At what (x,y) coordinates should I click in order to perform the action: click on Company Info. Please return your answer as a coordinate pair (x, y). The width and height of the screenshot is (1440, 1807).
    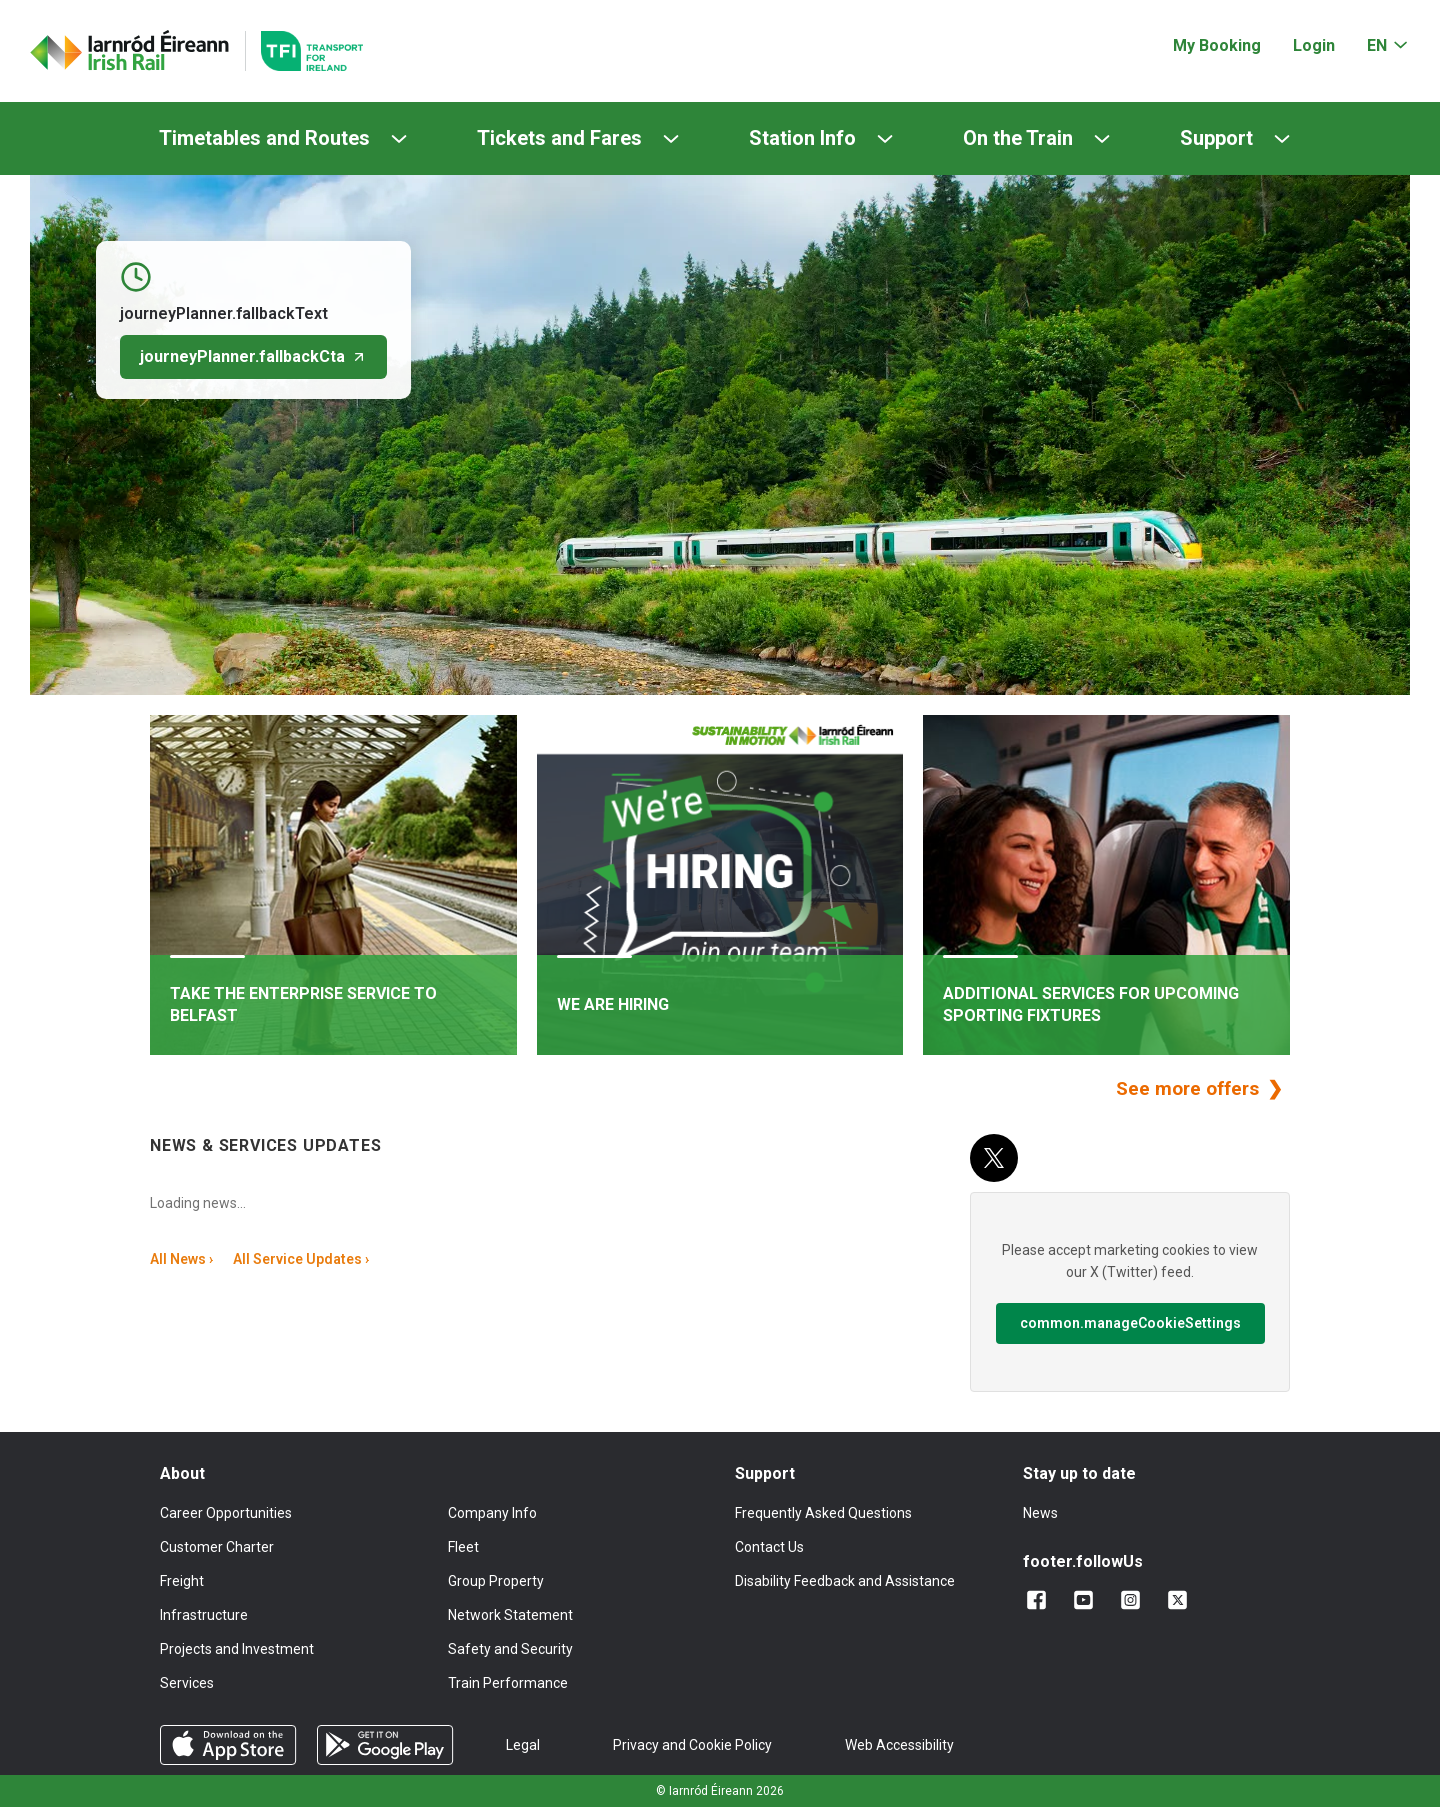
    Looking at the image, I should click on (492, 1513).